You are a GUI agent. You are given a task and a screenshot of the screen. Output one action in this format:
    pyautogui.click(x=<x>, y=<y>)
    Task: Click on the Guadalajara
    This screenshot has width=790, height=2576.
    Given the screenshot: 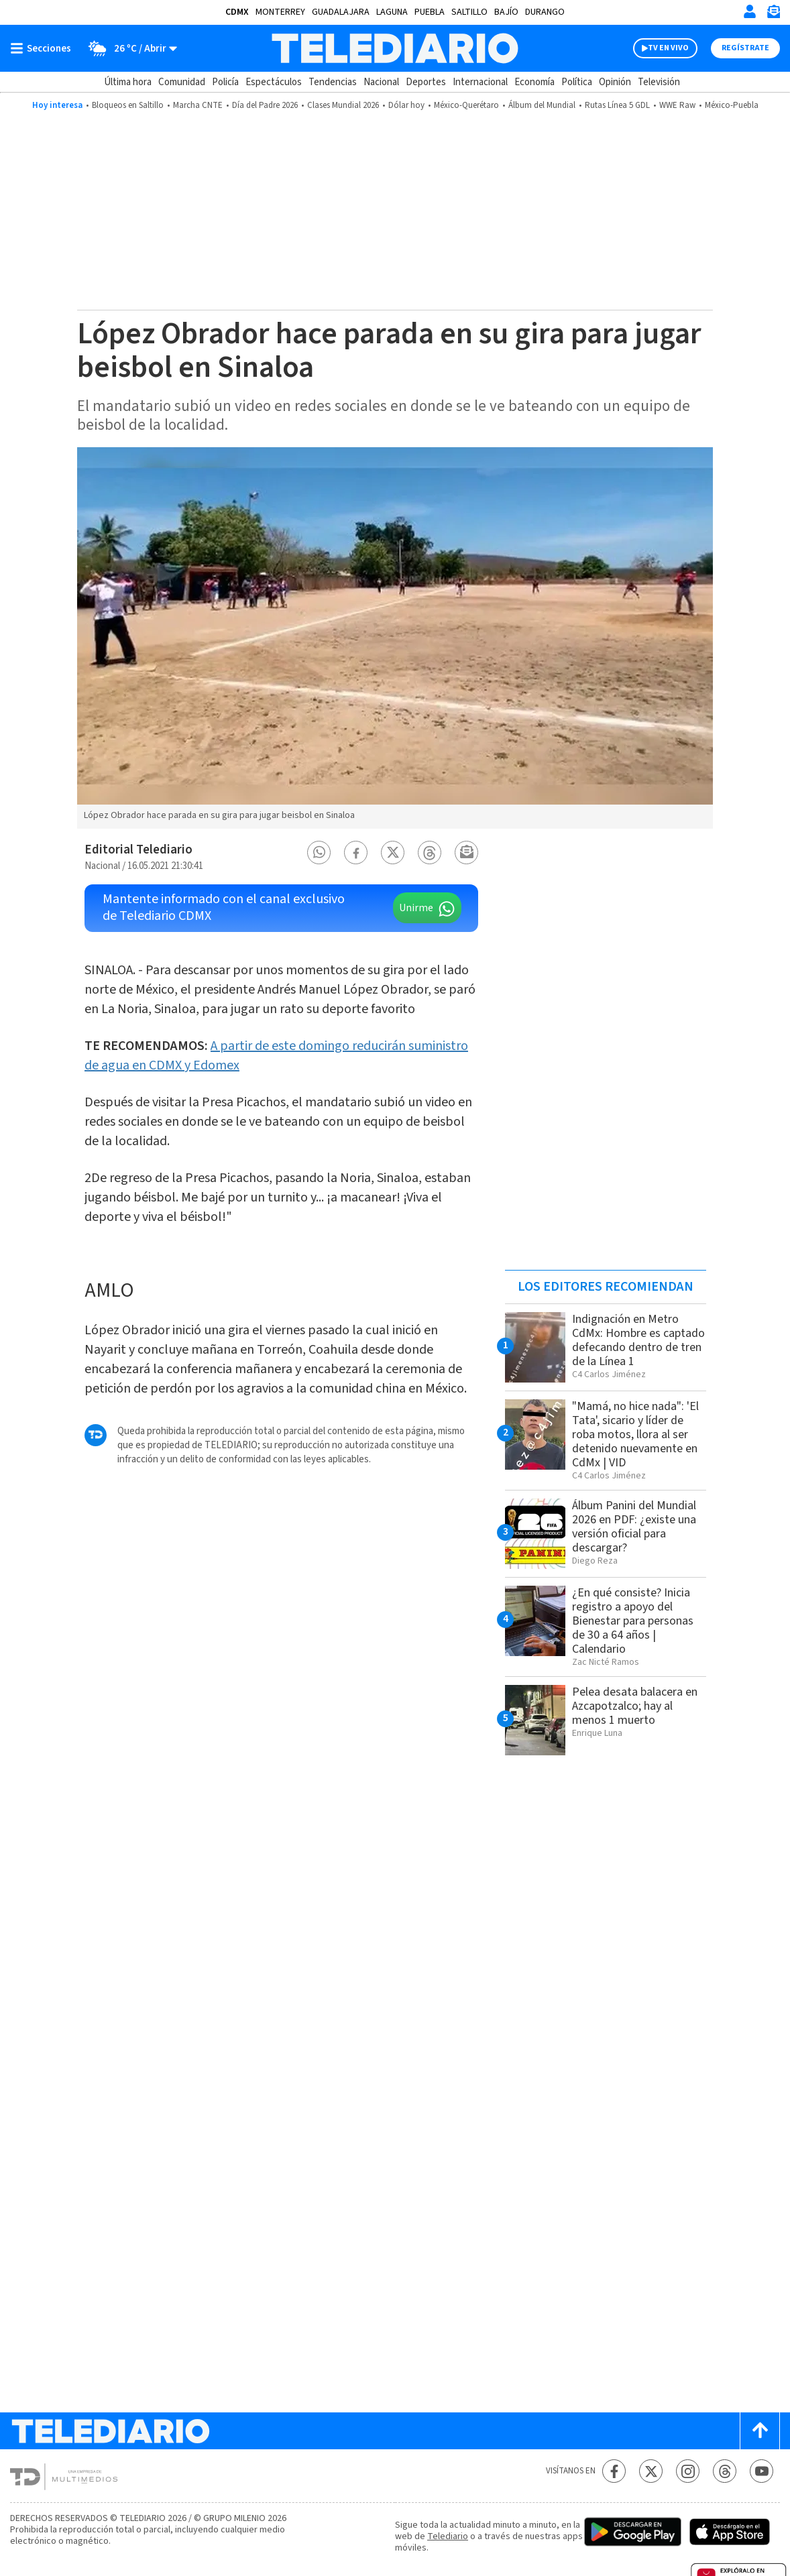 What is the action you would take?
    pyautogui.click(x=341, y=12)
    